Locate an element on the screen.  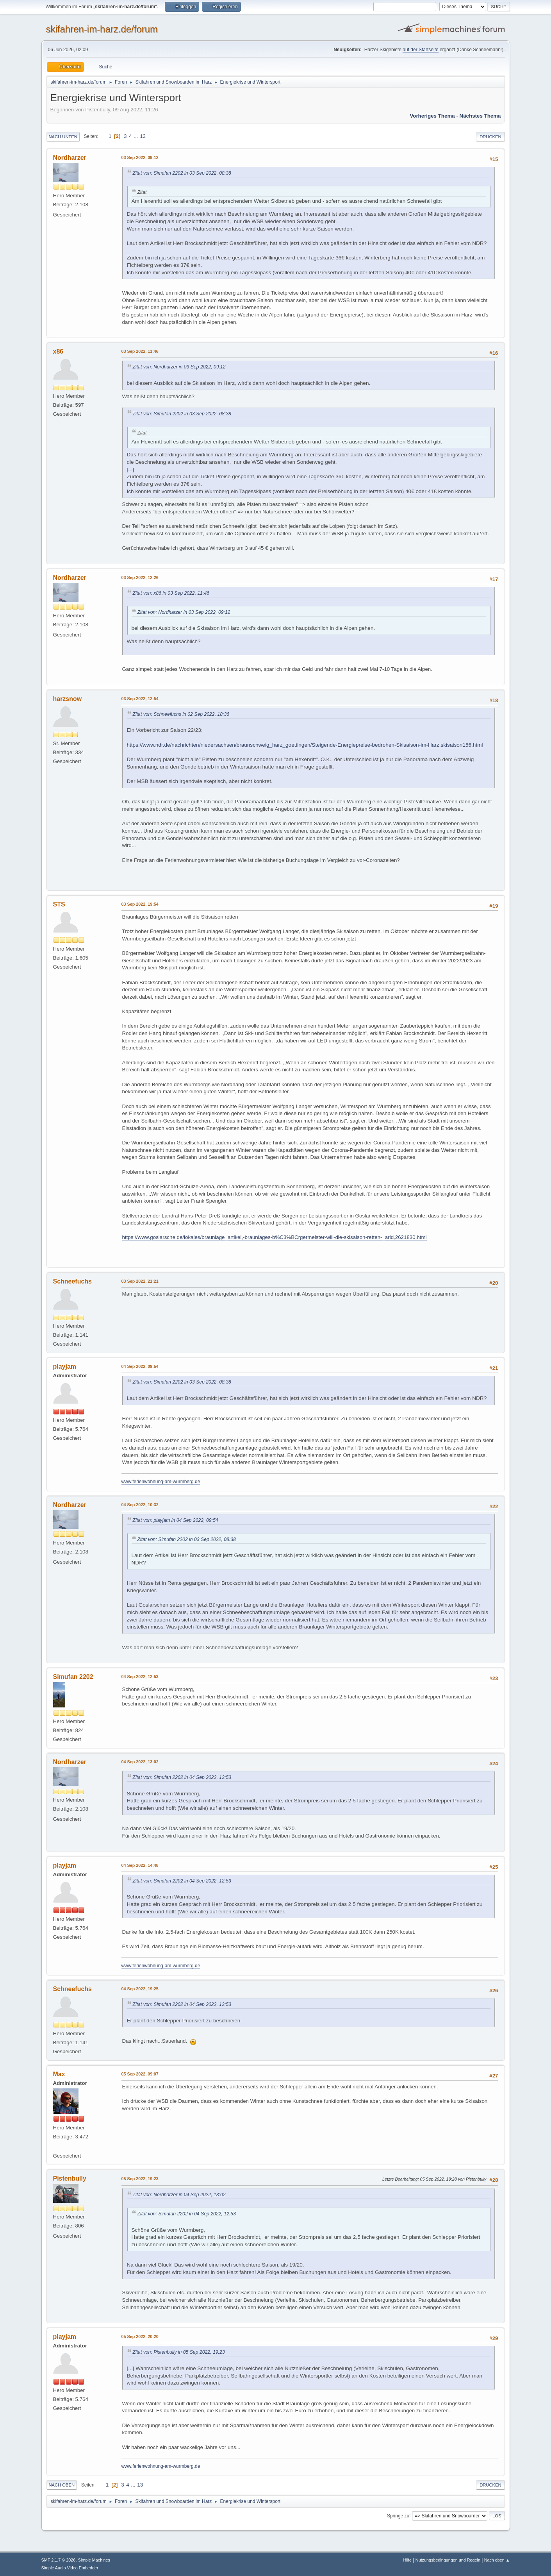
STS is located at coordinates (59, 904).